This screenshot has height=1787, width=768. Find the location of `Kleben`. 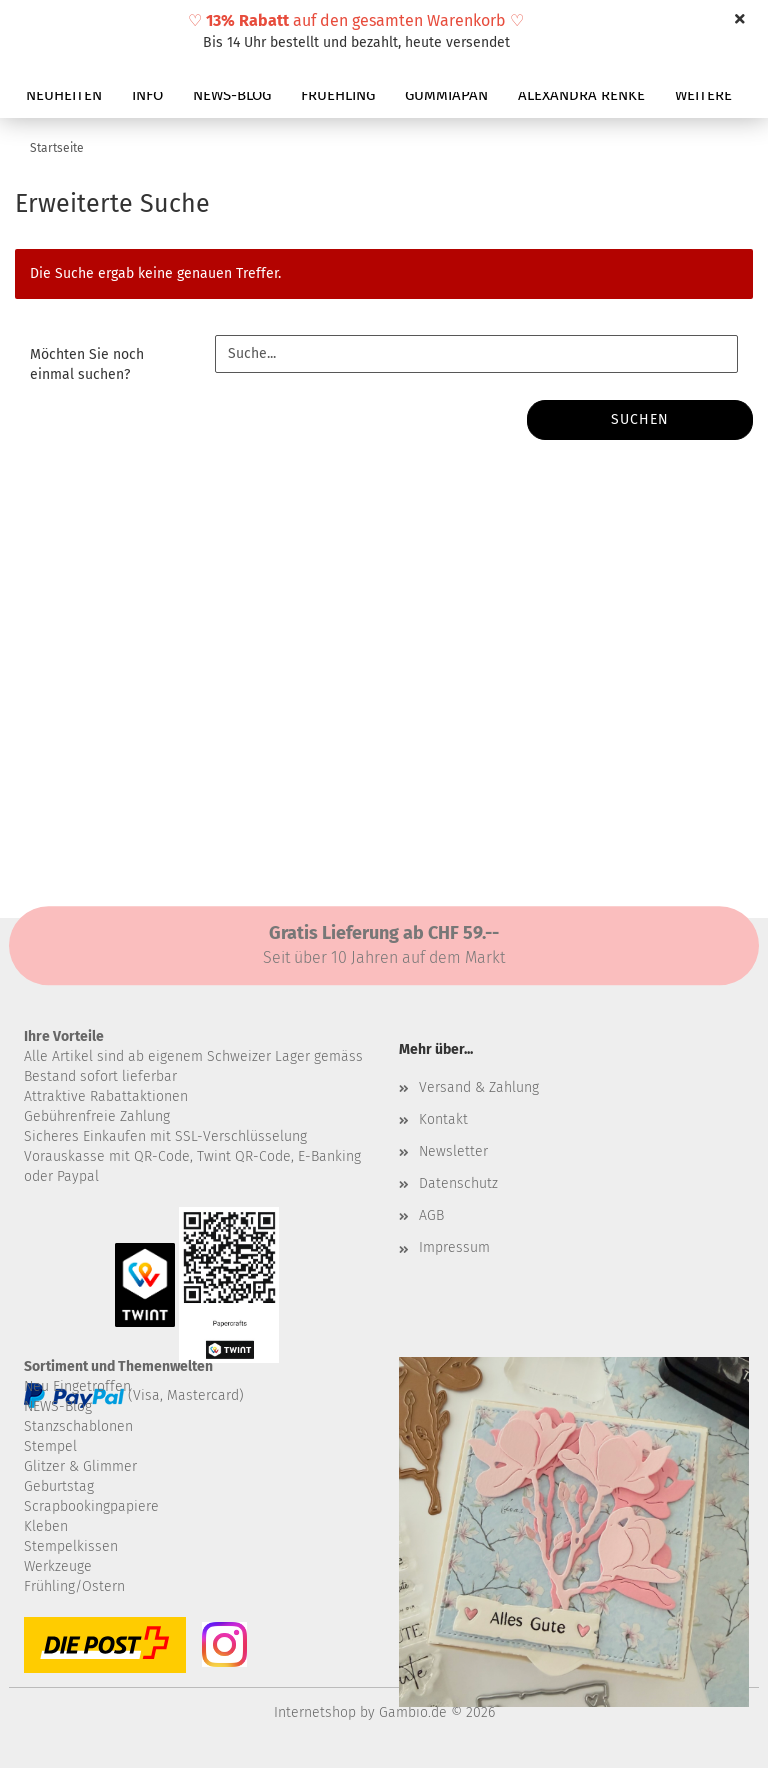

Kleben is located at coordinates (46, 1526).